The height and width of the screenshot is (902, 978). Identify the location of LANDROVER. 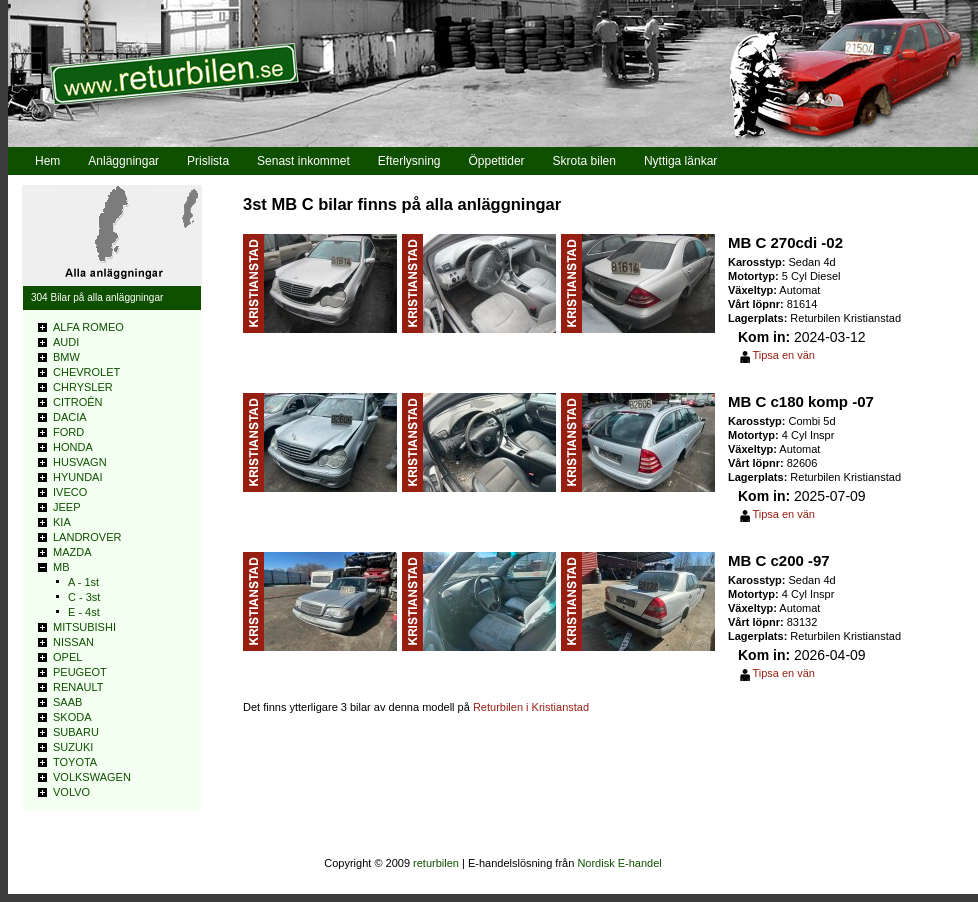
(87, 537).